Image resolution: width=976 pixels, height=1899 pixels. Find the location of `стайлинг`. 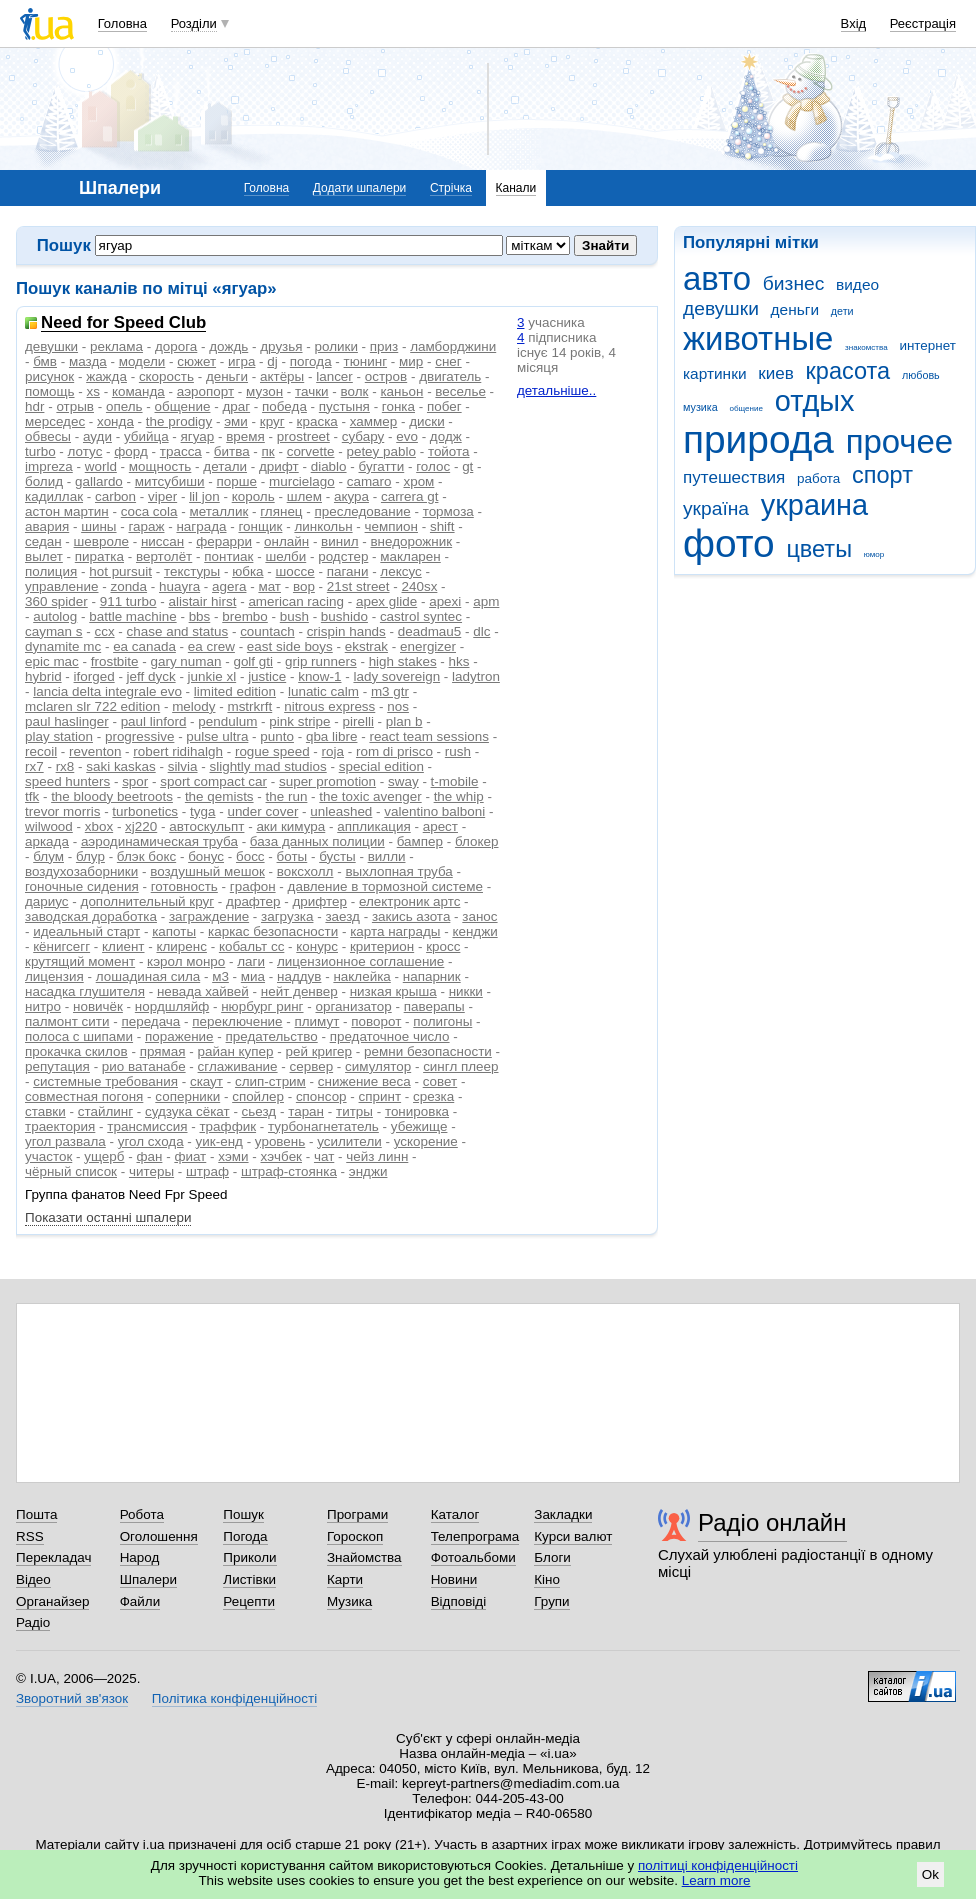

стайлинг is located at coordinates (105, 1111).